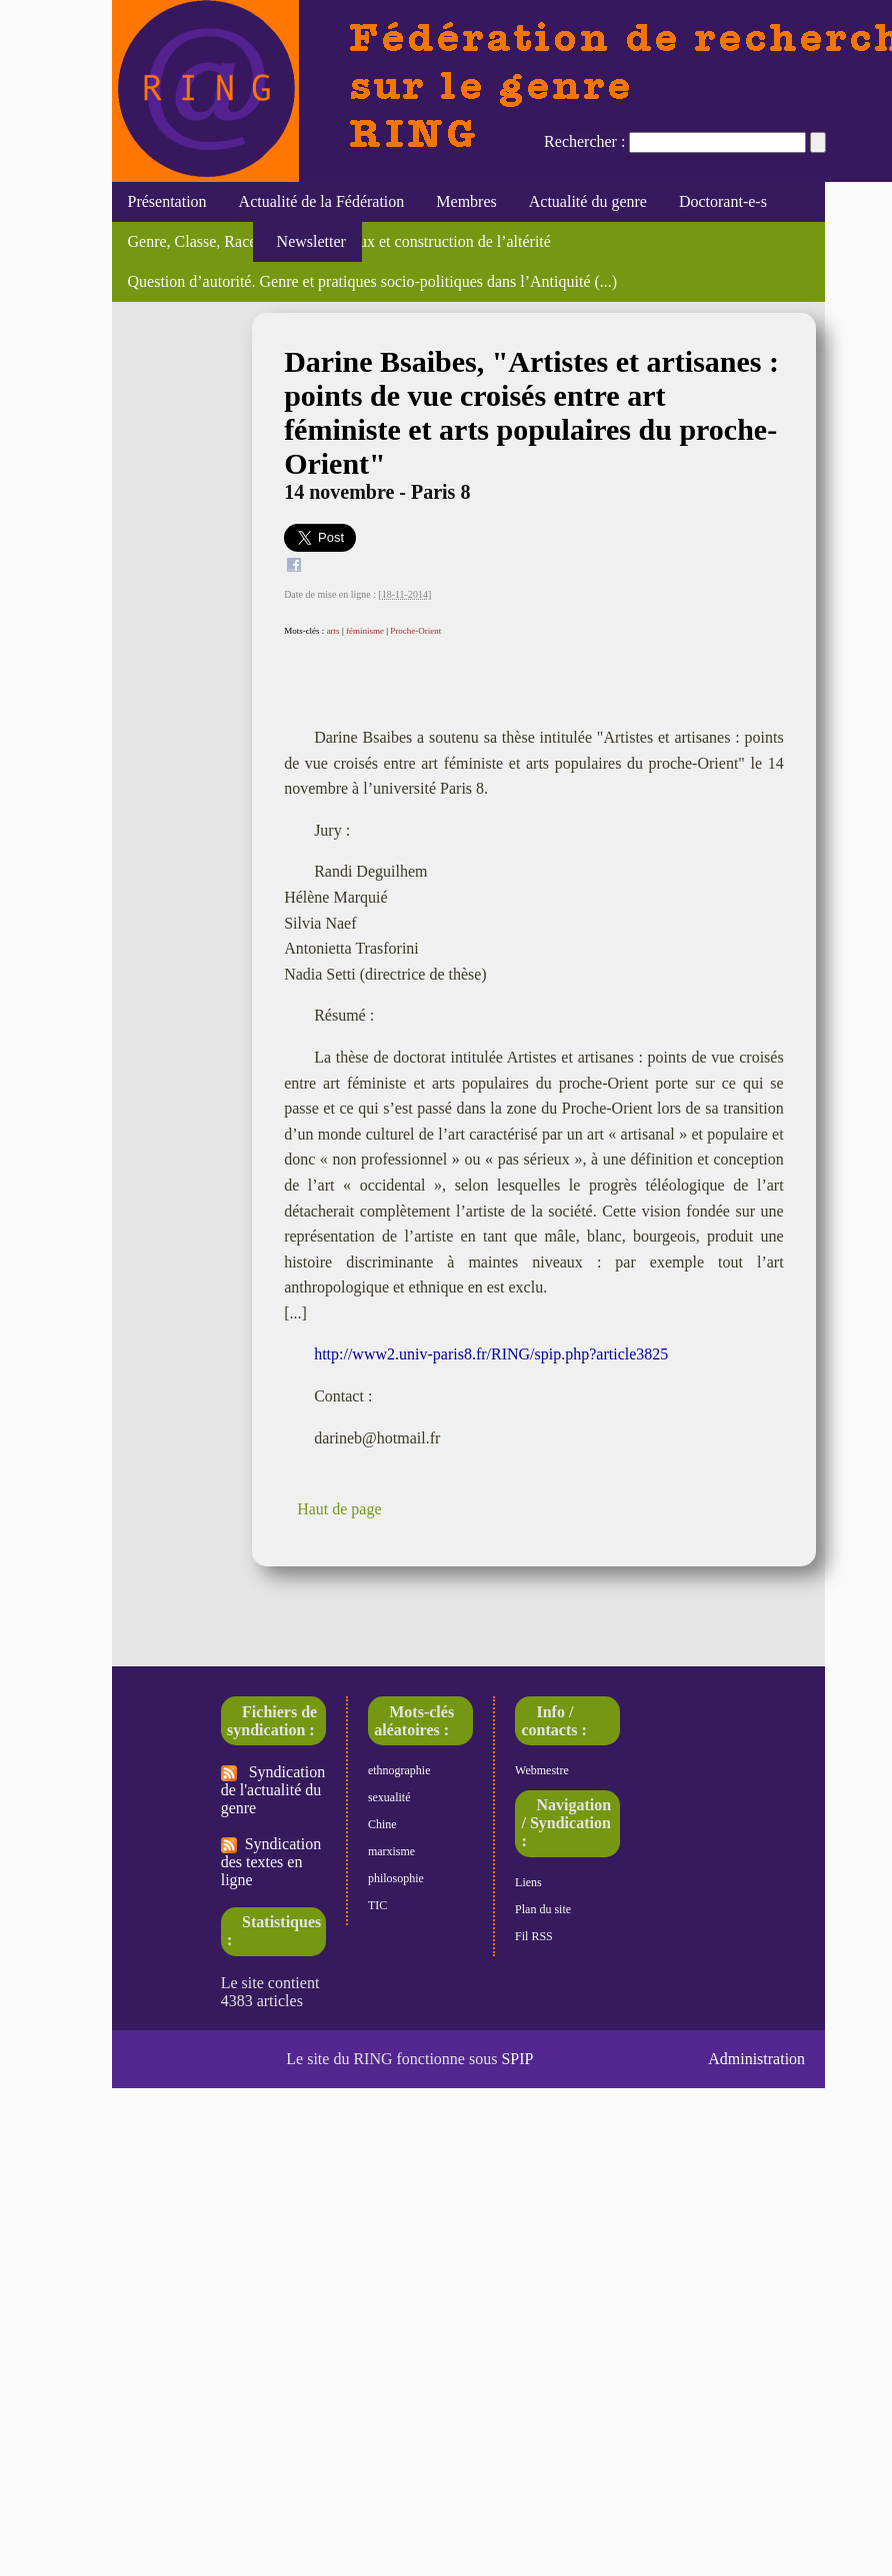 This screenshot has width=892, height=2576. I want to click on Actualité de la Fédération, so click(322, 201).